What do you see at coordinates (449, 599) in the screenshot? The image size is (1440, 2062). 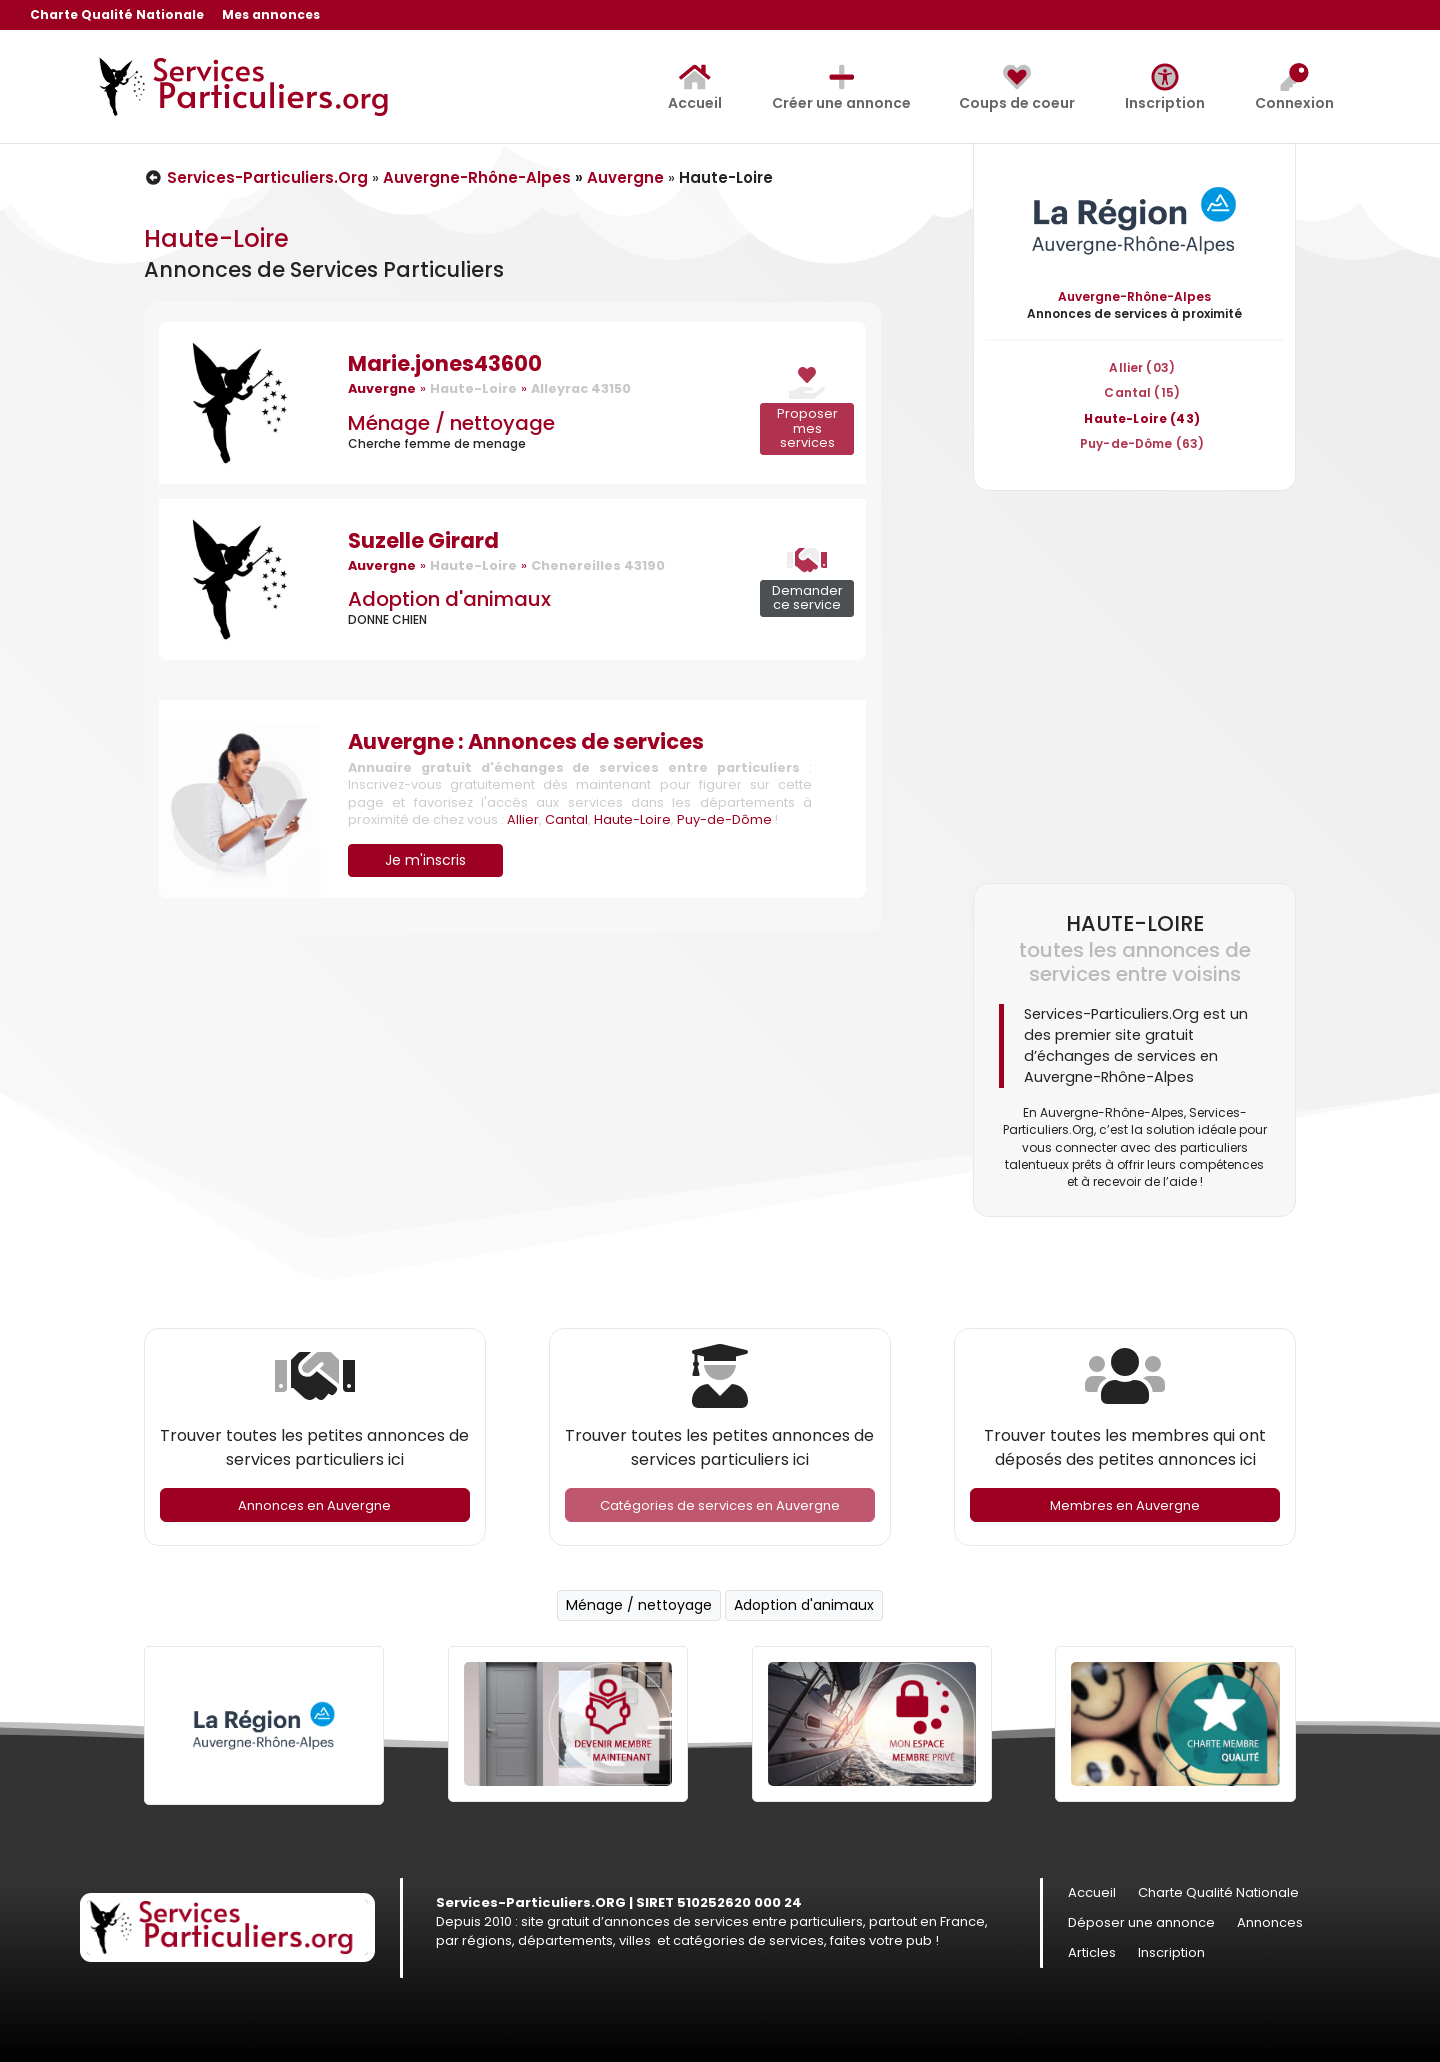 I see `Adoption d'animaux` at bounding box center [449, 599].